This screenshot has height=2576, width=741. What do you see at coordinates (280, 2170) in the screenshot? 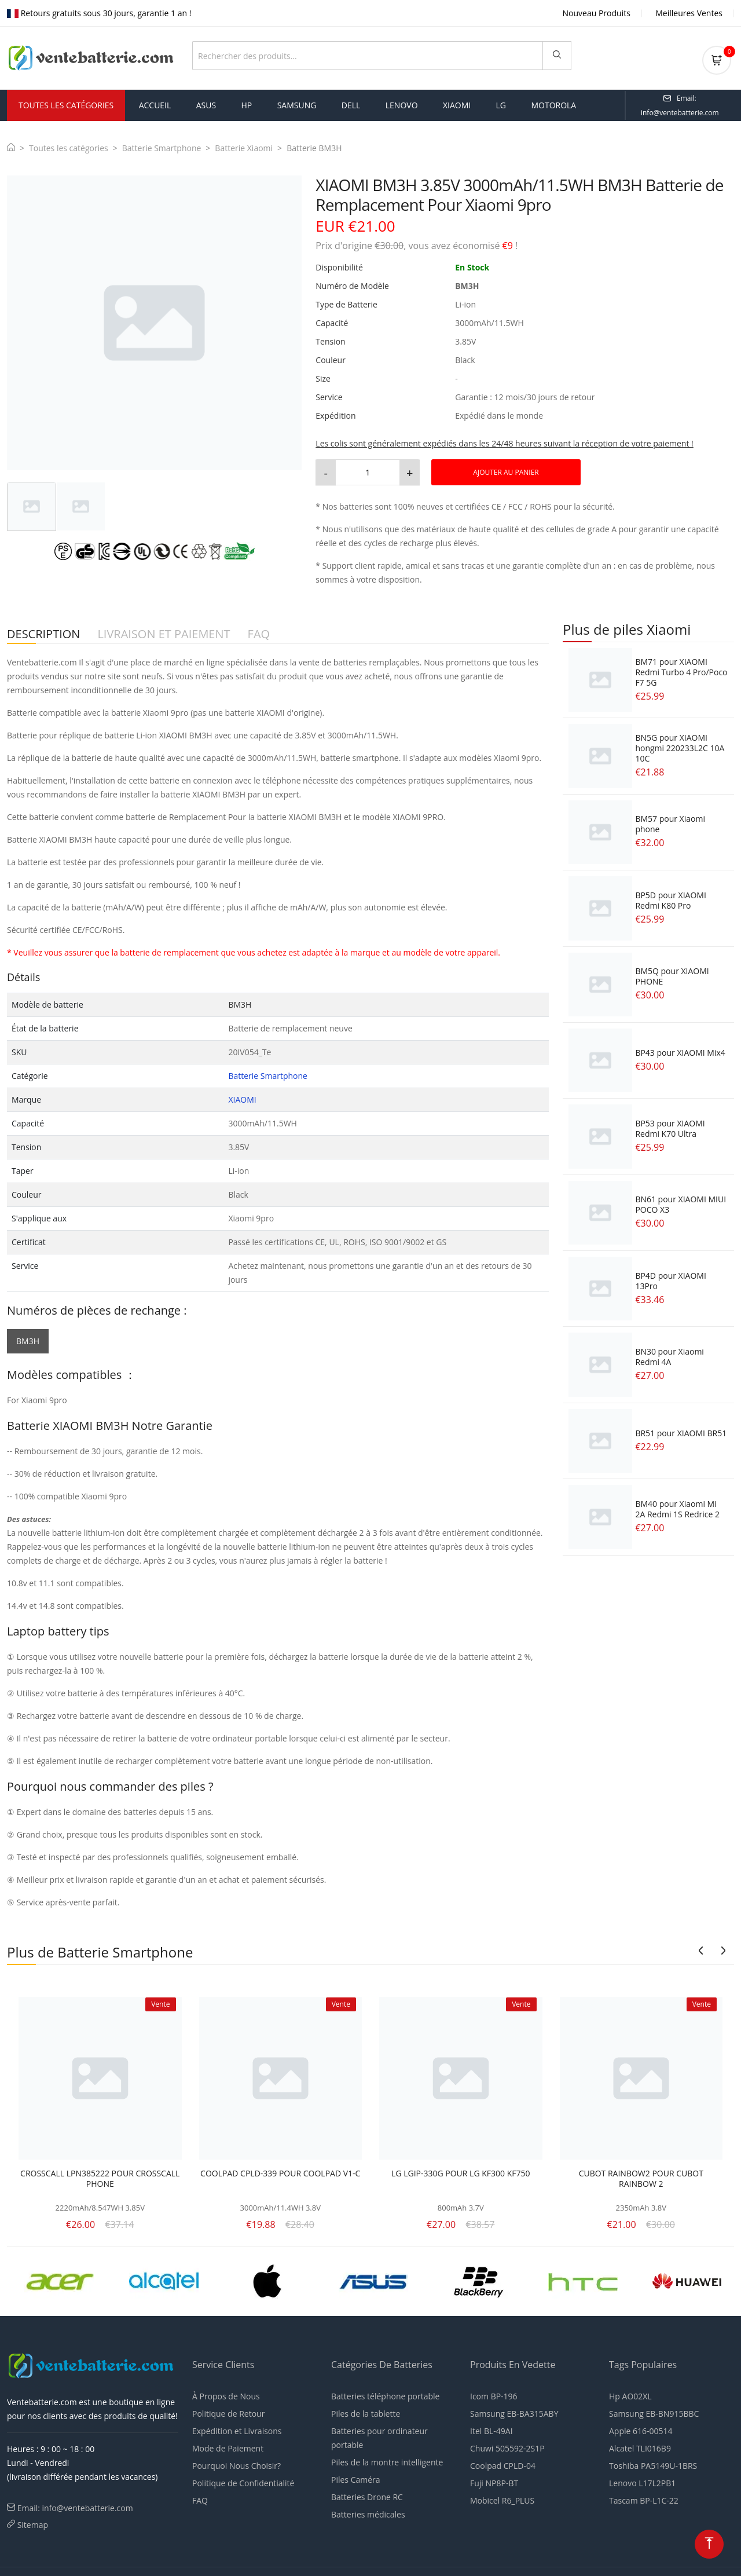
I see `COOLPAD CPLD-339 POUR COOLPAD V1-C` at bounding box center [280, 2170].